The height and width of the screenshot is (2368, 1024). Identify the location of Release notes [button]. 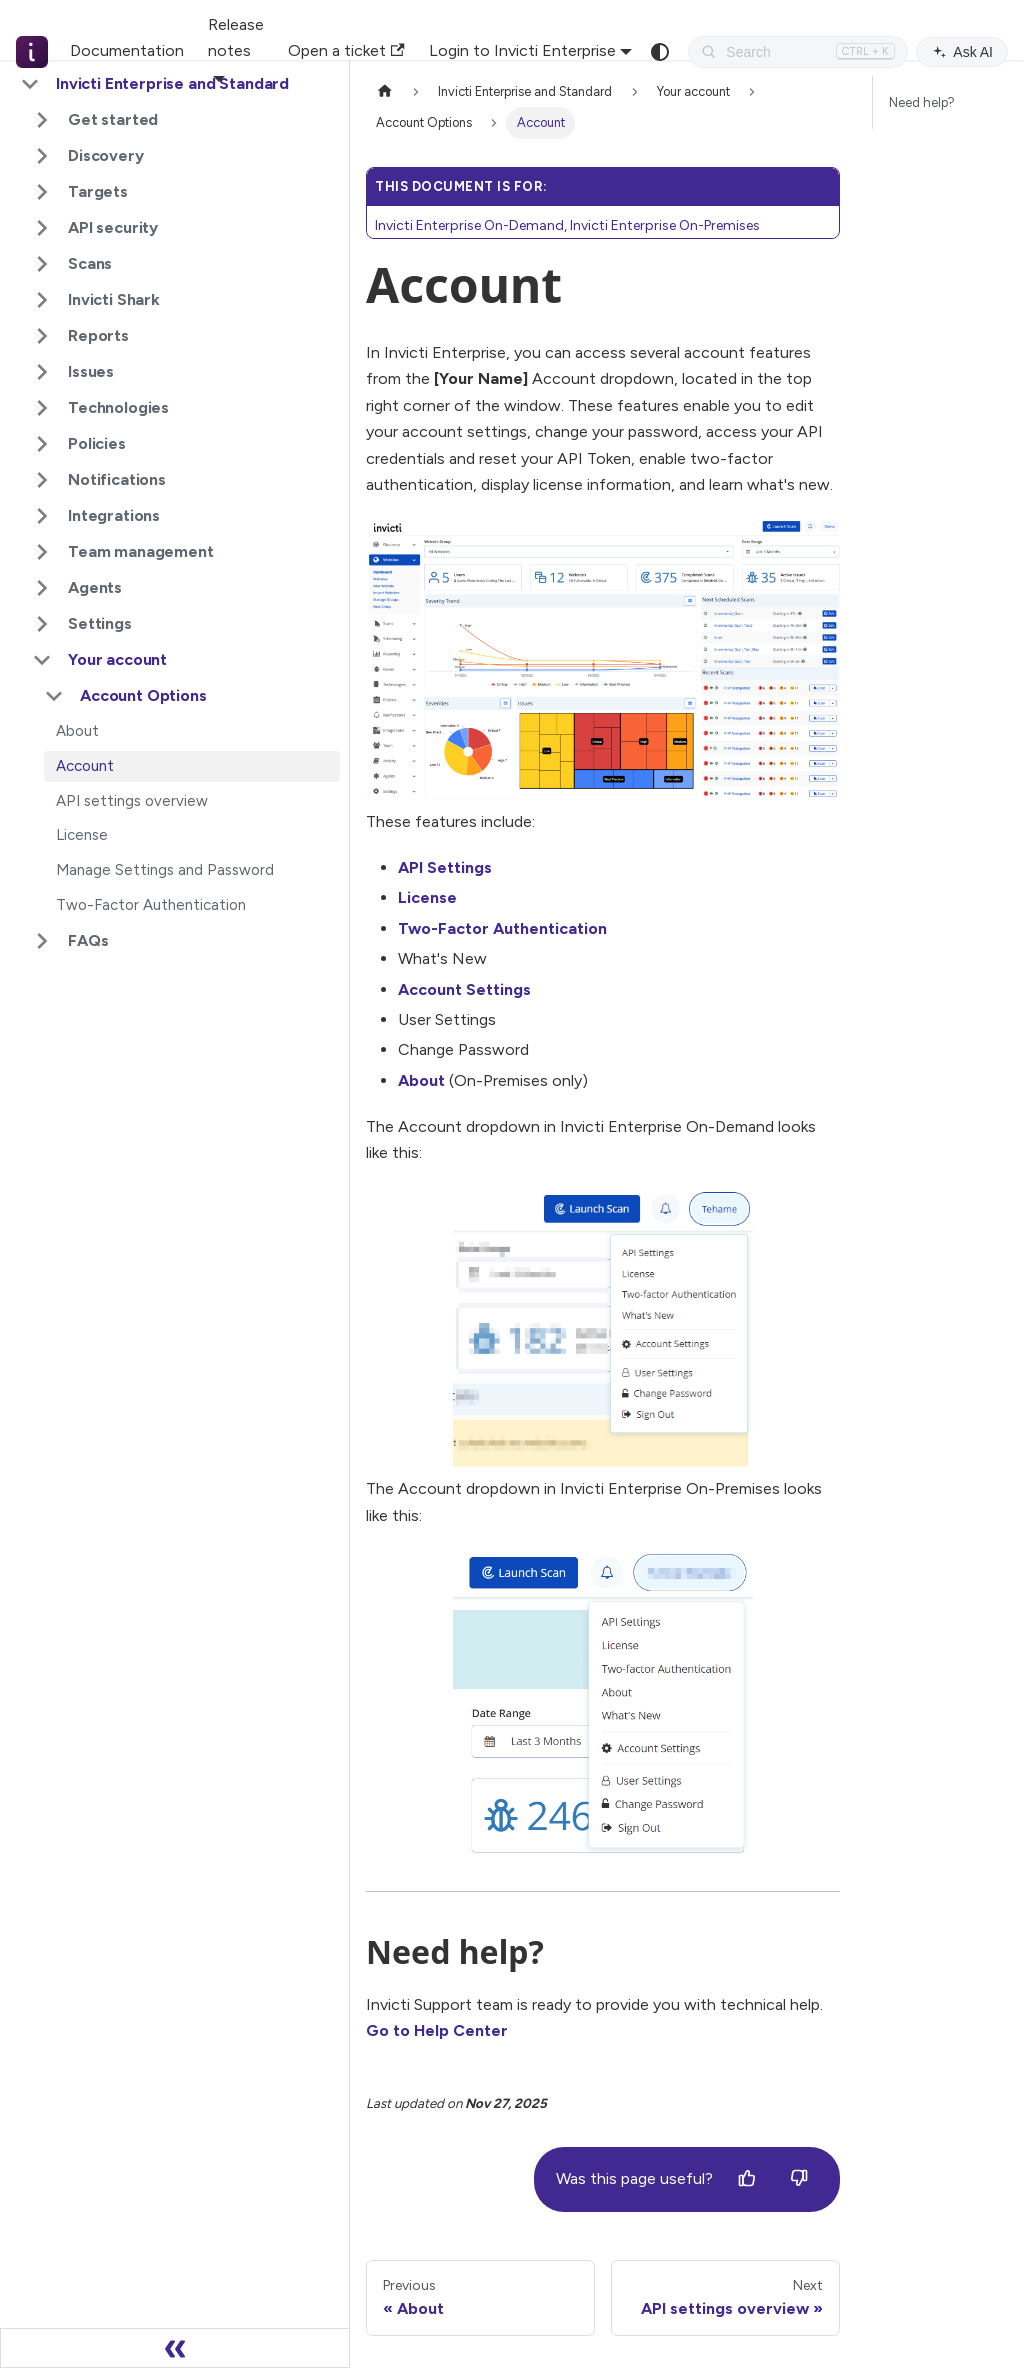
(236, 37).